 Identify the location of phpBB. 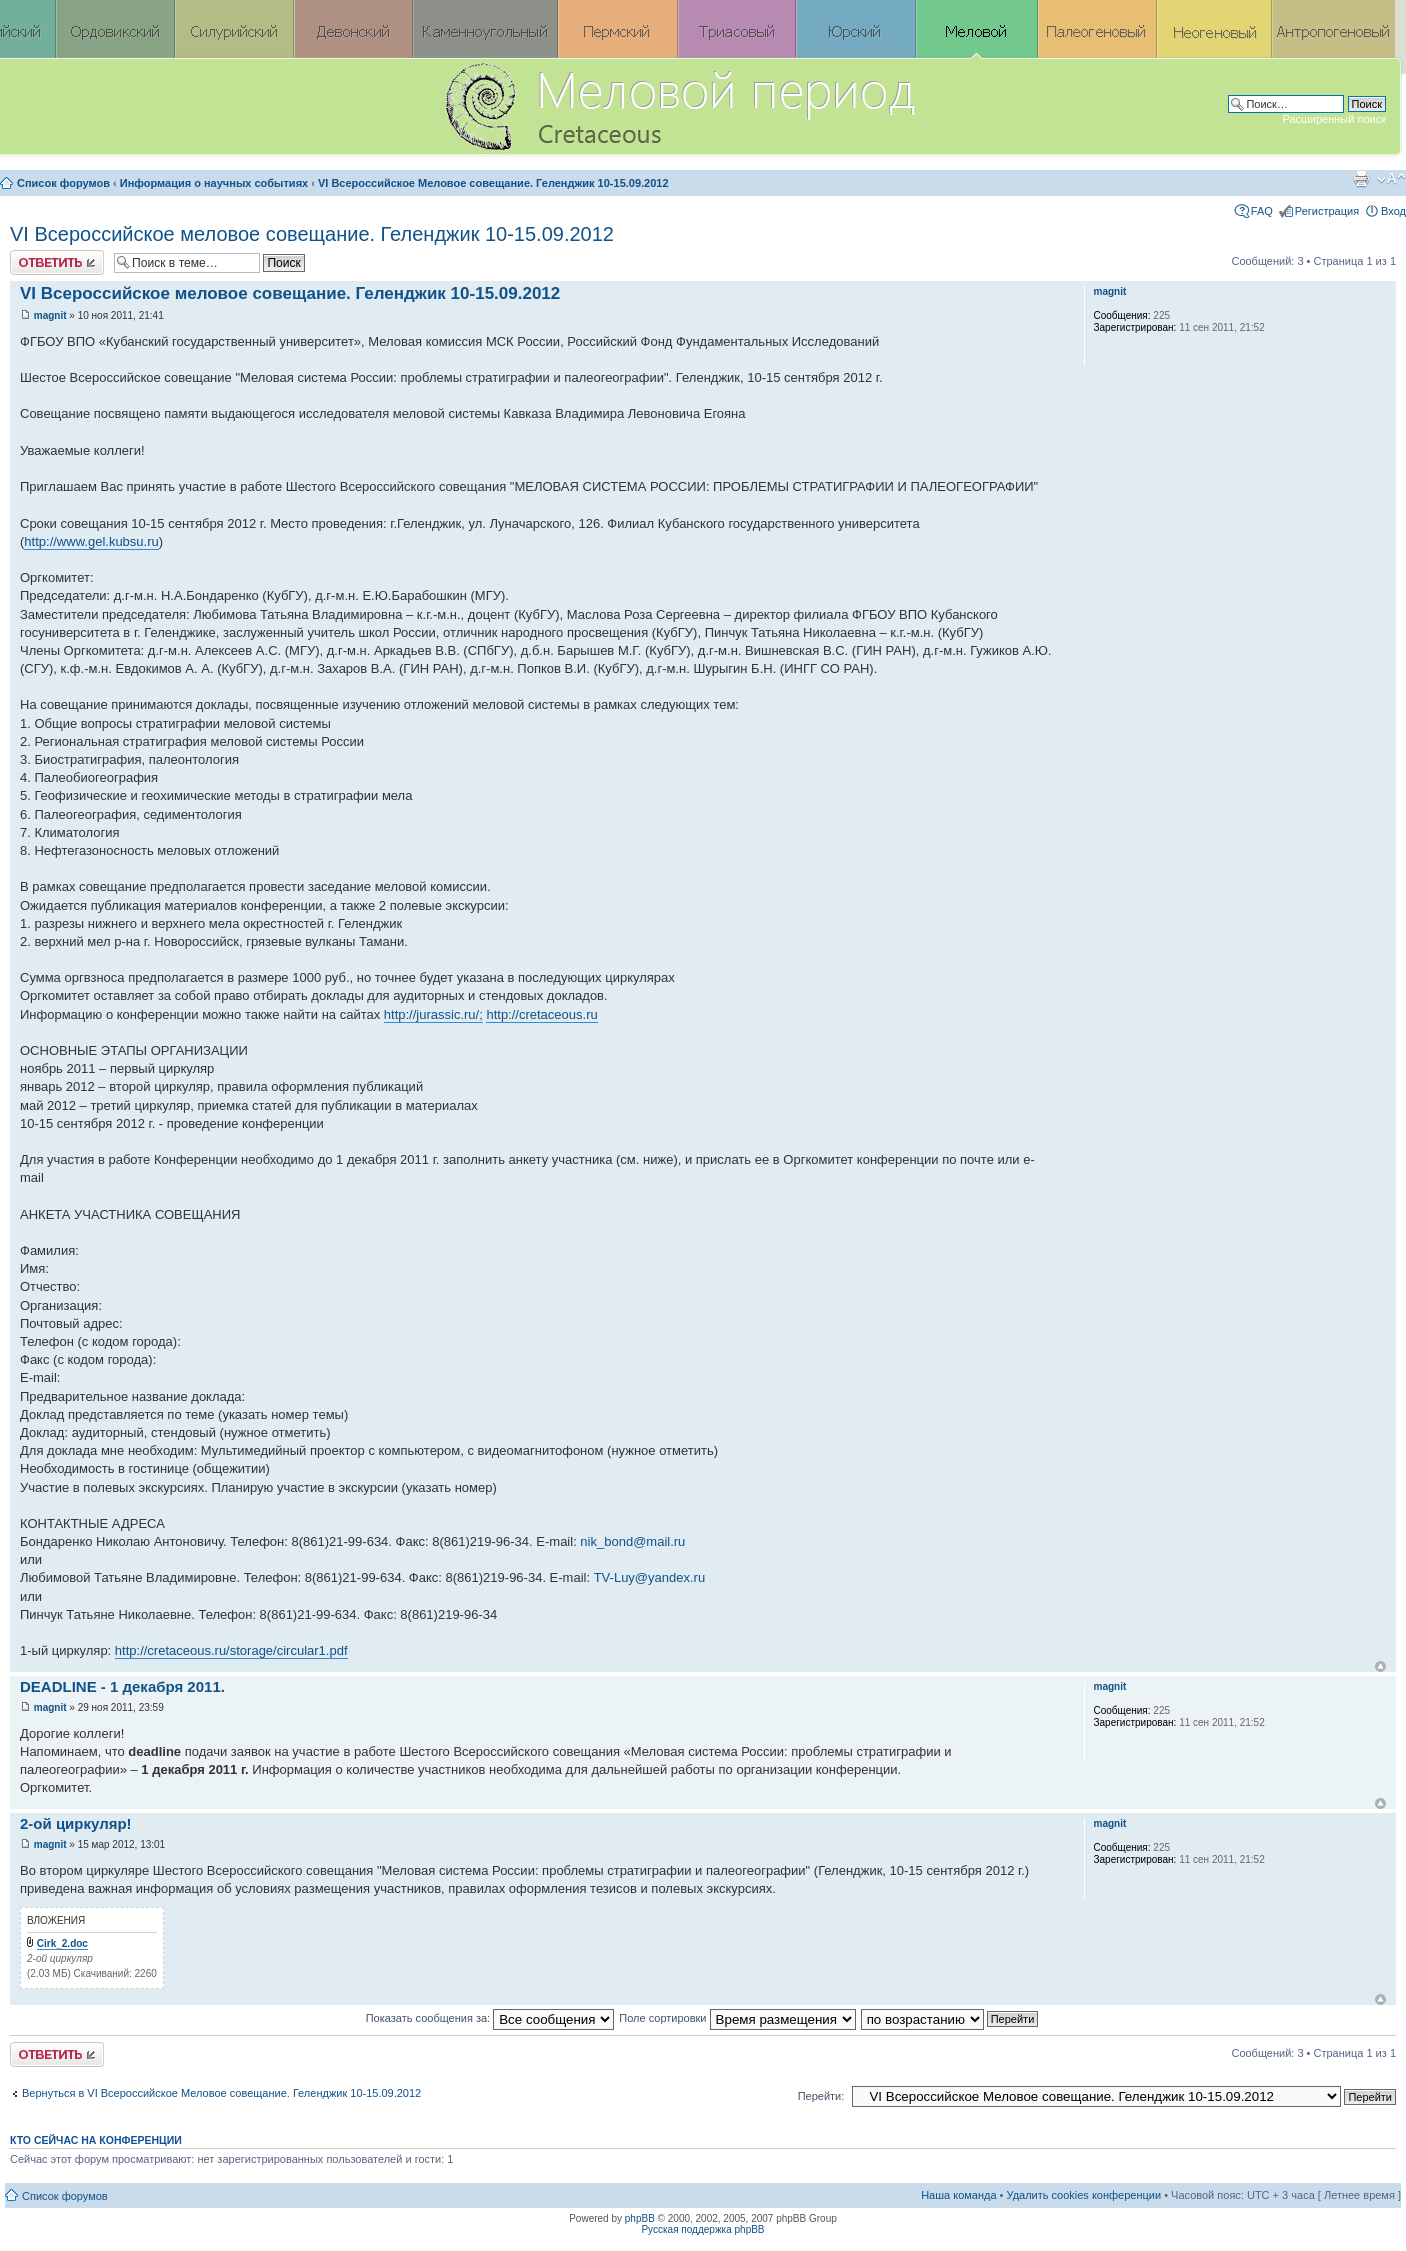
(640, 2218).